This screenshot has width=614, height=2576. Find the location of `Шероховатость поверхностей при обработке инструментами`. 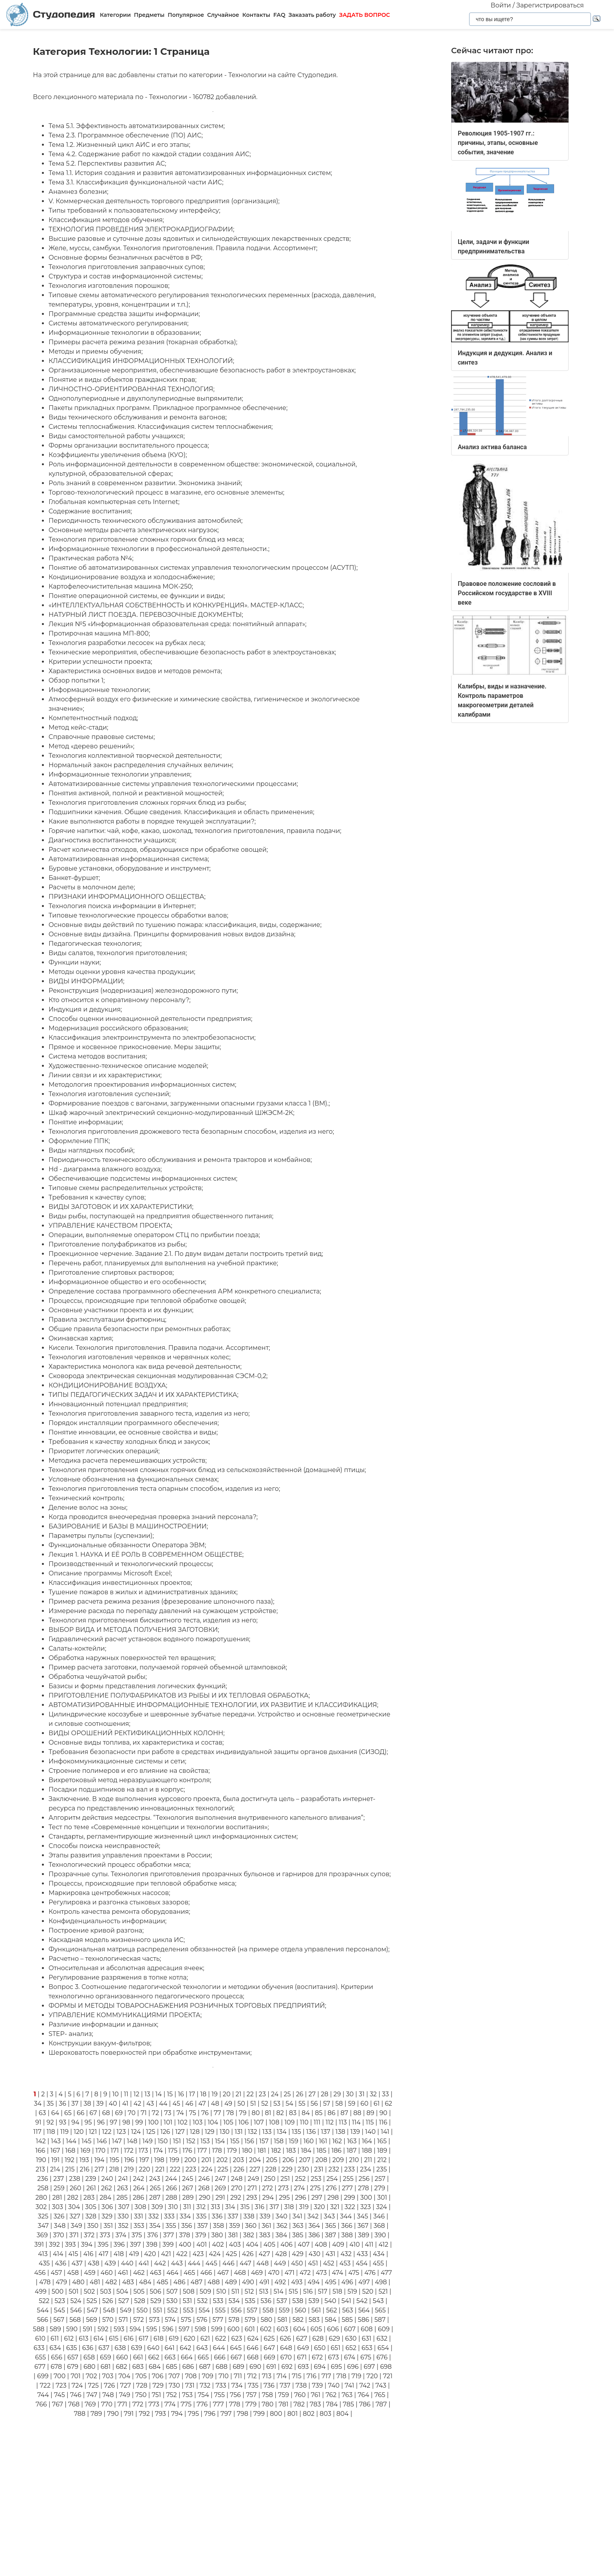

Шероховатость поверхностей при обработке инструментами is located at coordinates (149, 2052).